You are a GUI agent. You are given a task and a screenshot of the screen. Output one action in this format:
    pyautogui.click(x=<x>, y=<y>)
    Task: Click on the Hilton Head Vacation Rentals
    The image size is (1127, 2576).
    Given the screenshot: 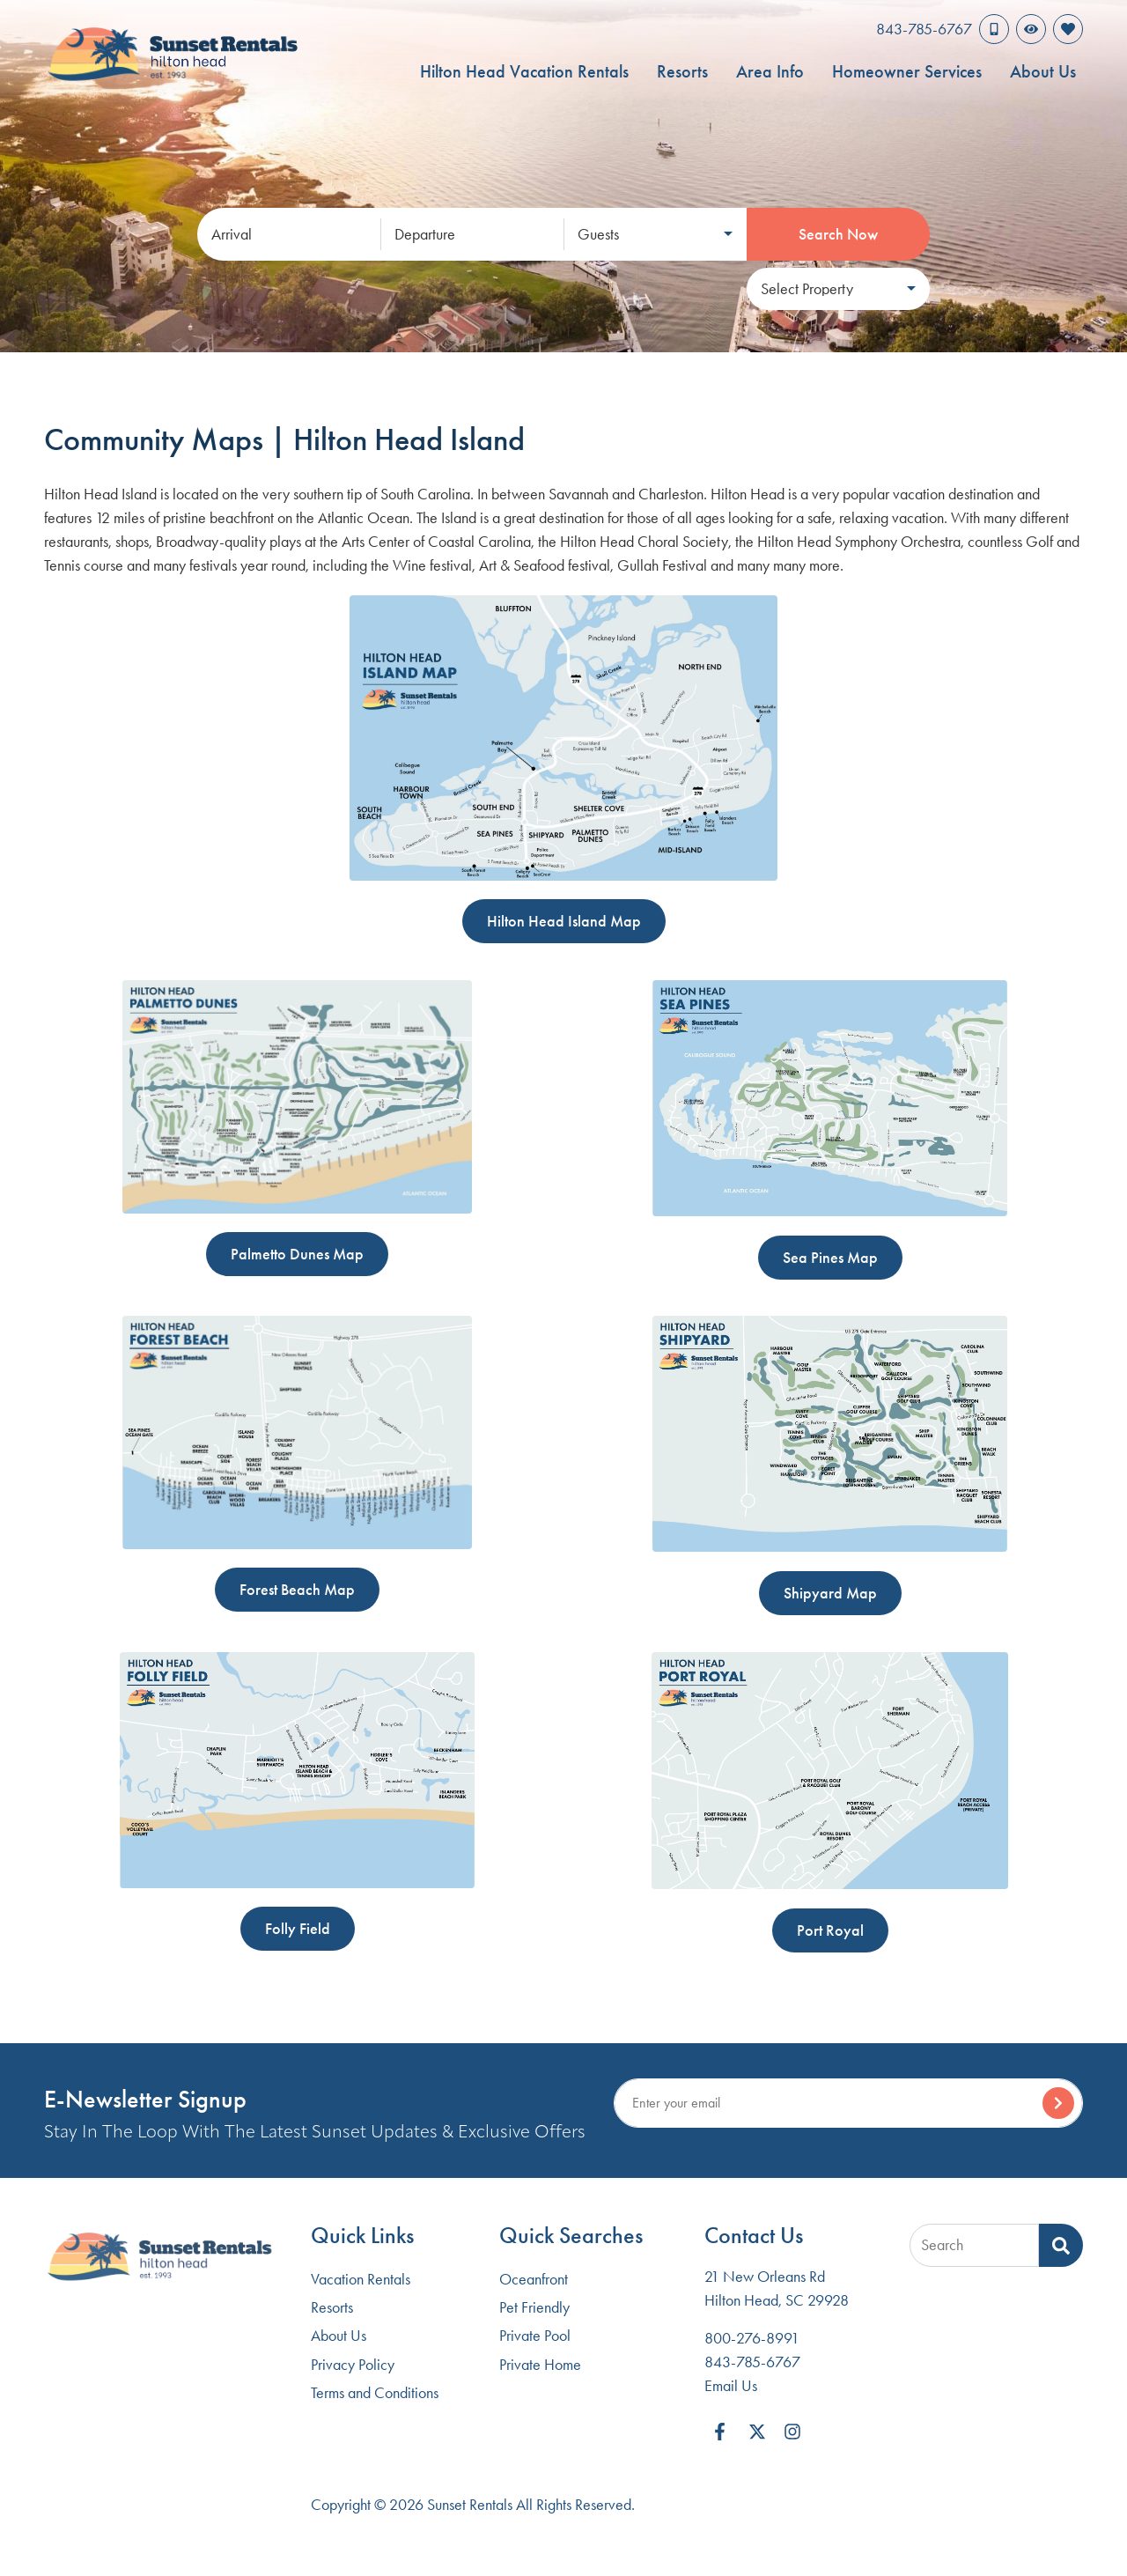 What is the action you would take?
    pyautogui.click(x=524, y=71)
    